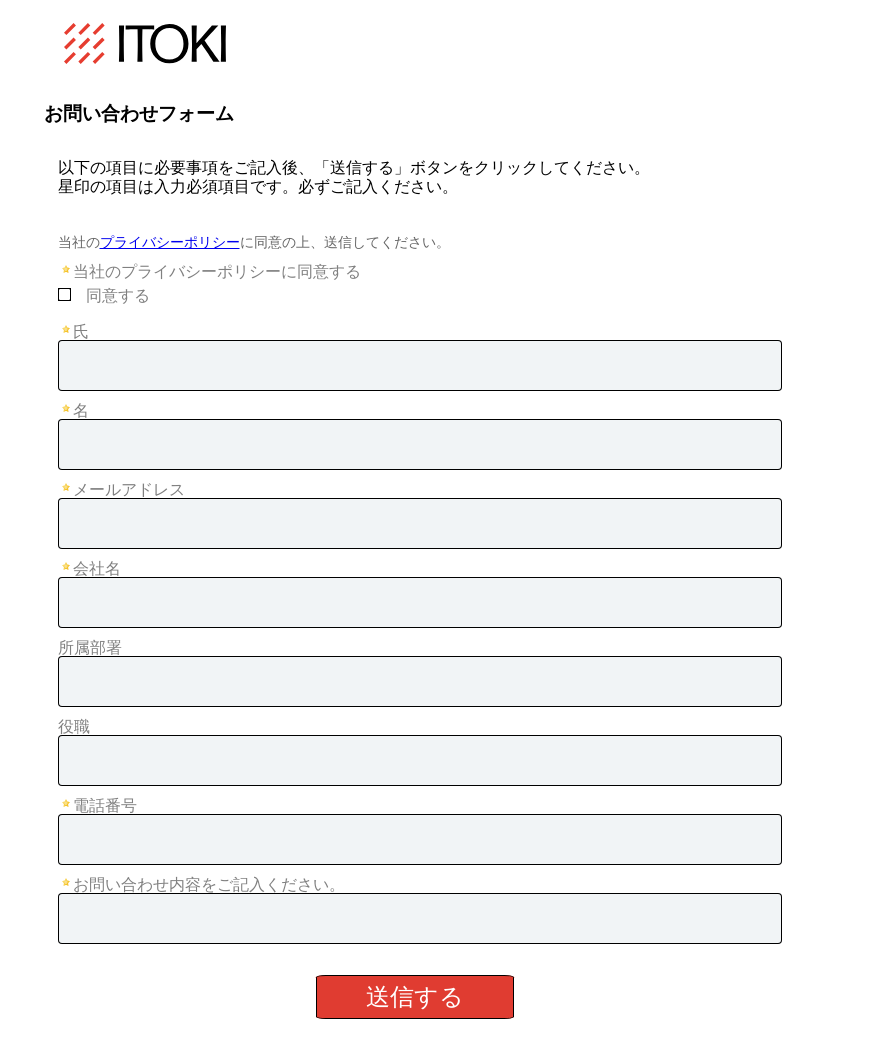  I want to click on 同意する, so click(118, 295).